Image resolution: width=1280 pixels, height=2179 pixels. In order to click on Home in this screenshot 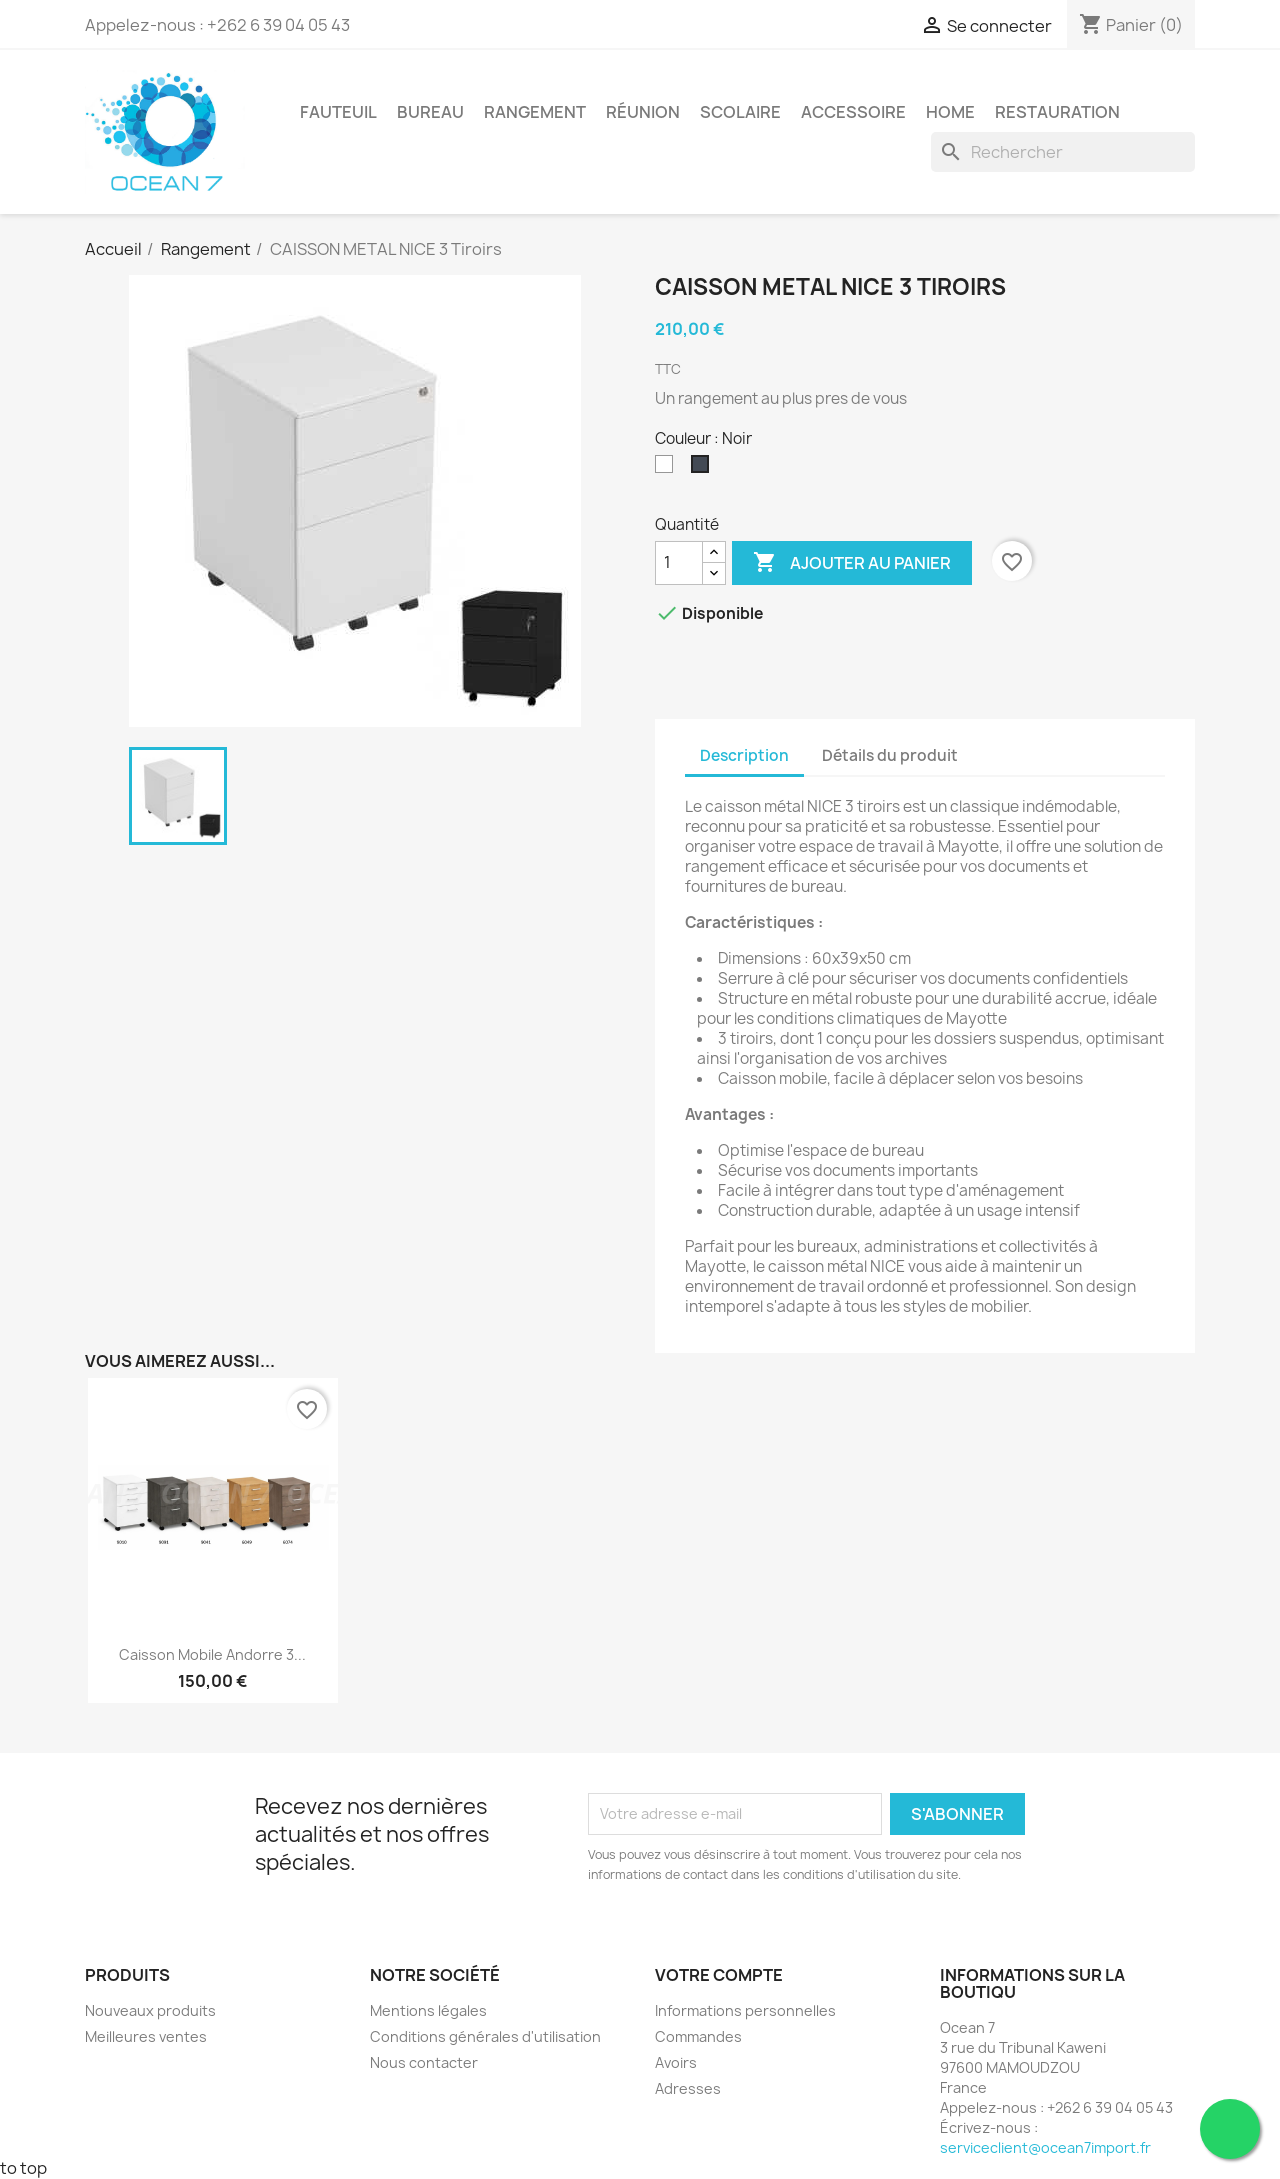, I will do `click(950, 112)`.